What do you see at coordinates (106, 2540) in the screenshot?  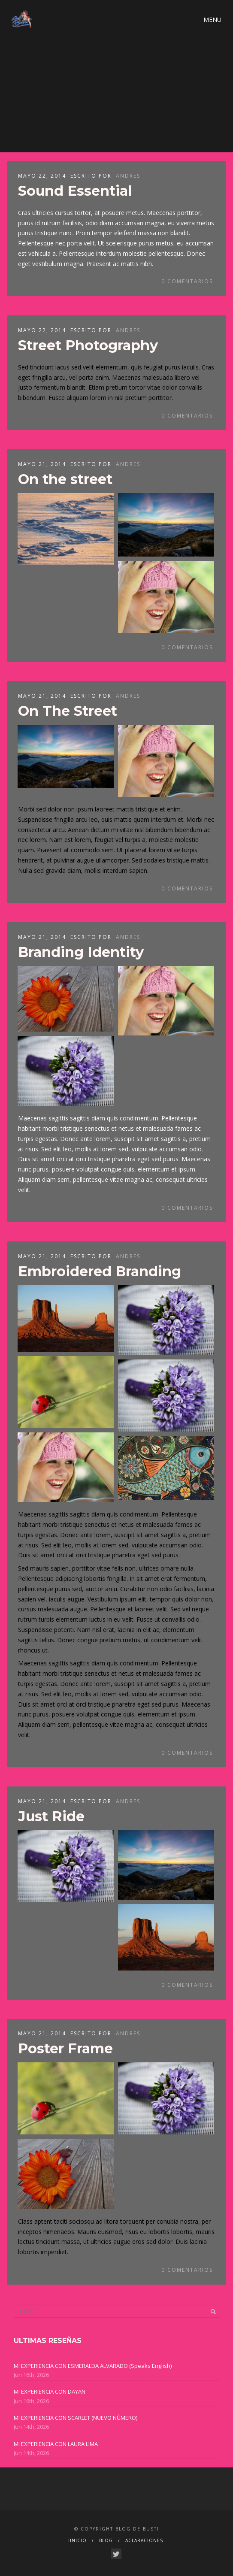 I see `BLOG` at bounding box center [106, 2540].